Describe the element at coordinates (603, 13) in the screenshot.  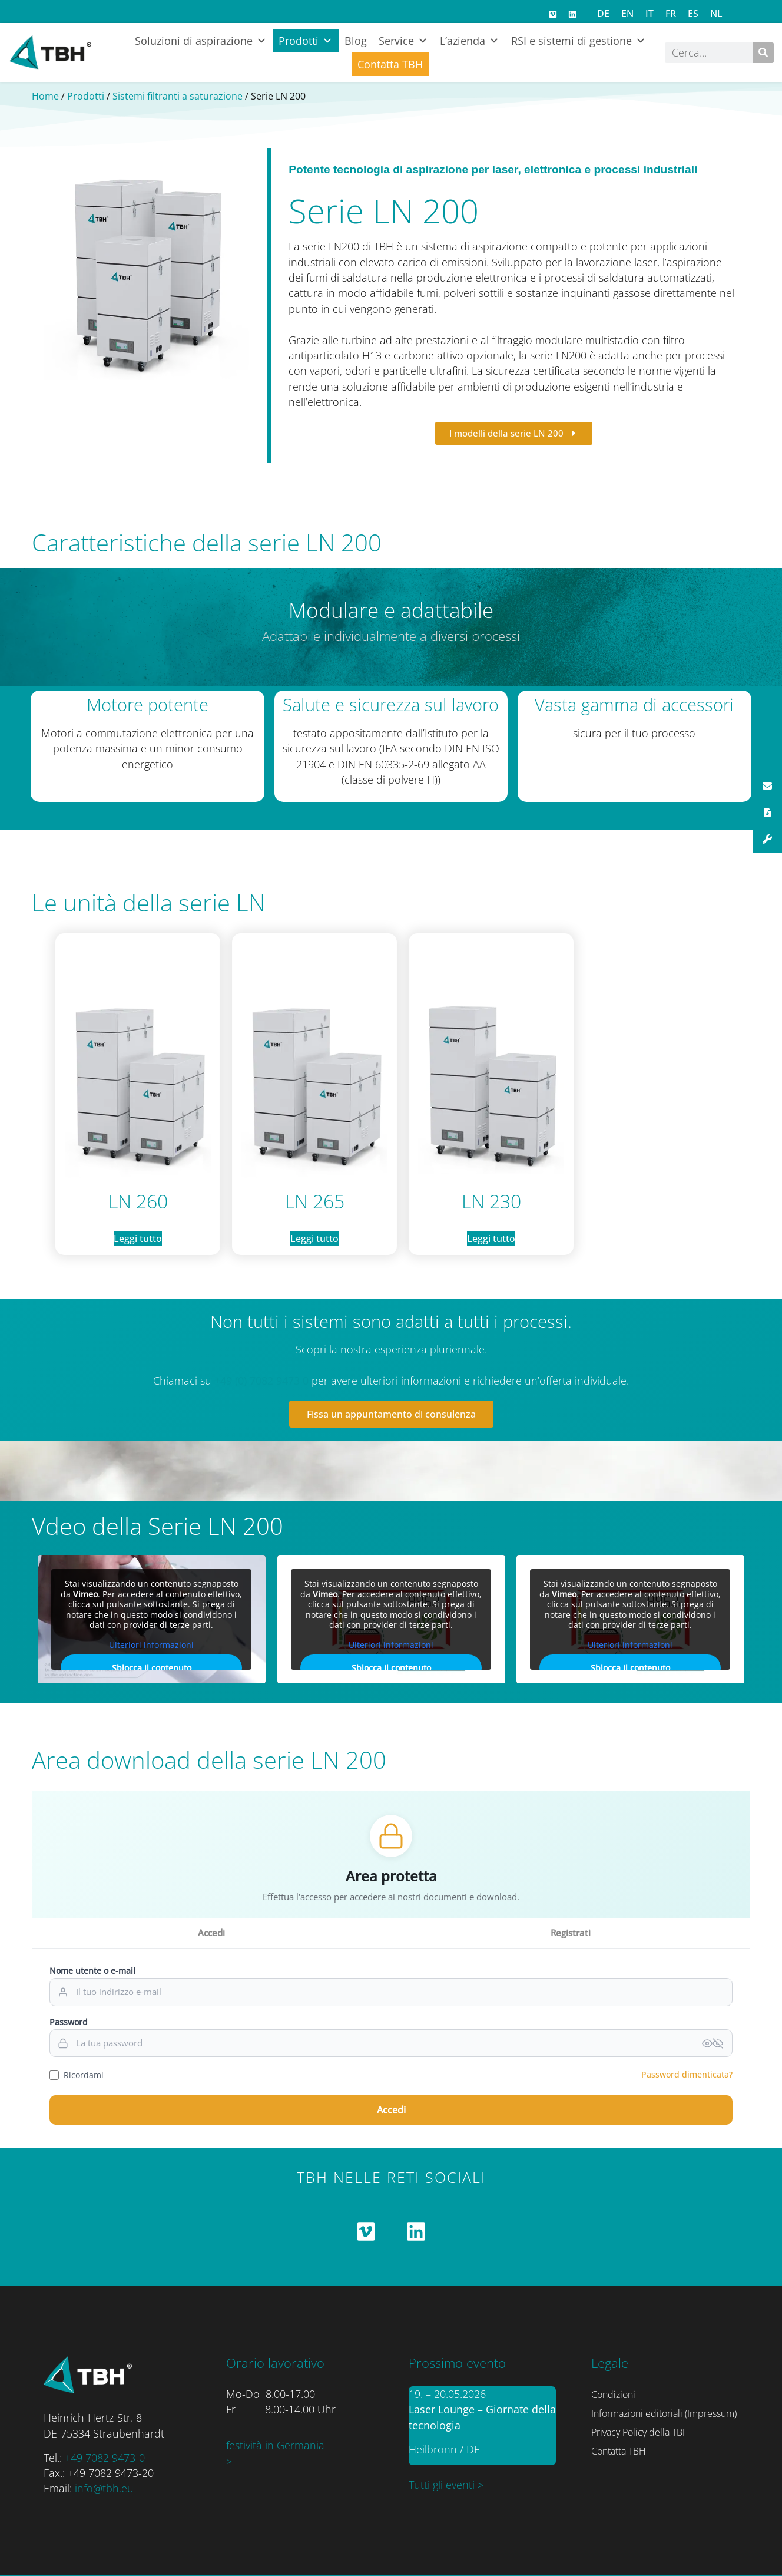
I see `[Passa a DE]` at that location.